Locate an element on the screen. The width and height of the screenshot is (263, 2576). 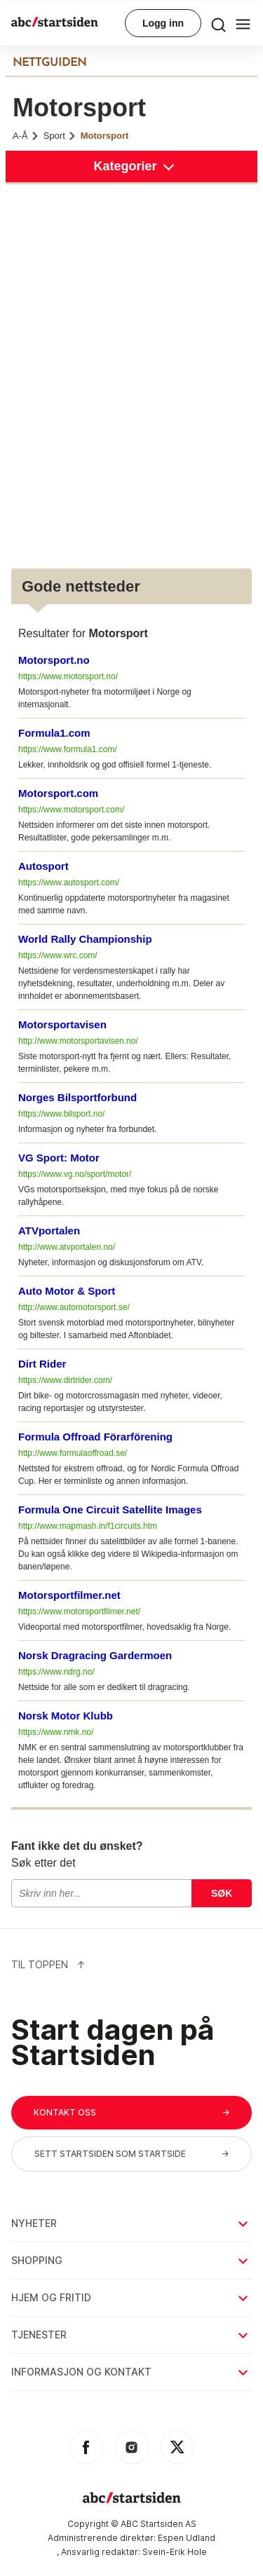
Motorsportfilmer.net is located at coordinates (69, 1595).